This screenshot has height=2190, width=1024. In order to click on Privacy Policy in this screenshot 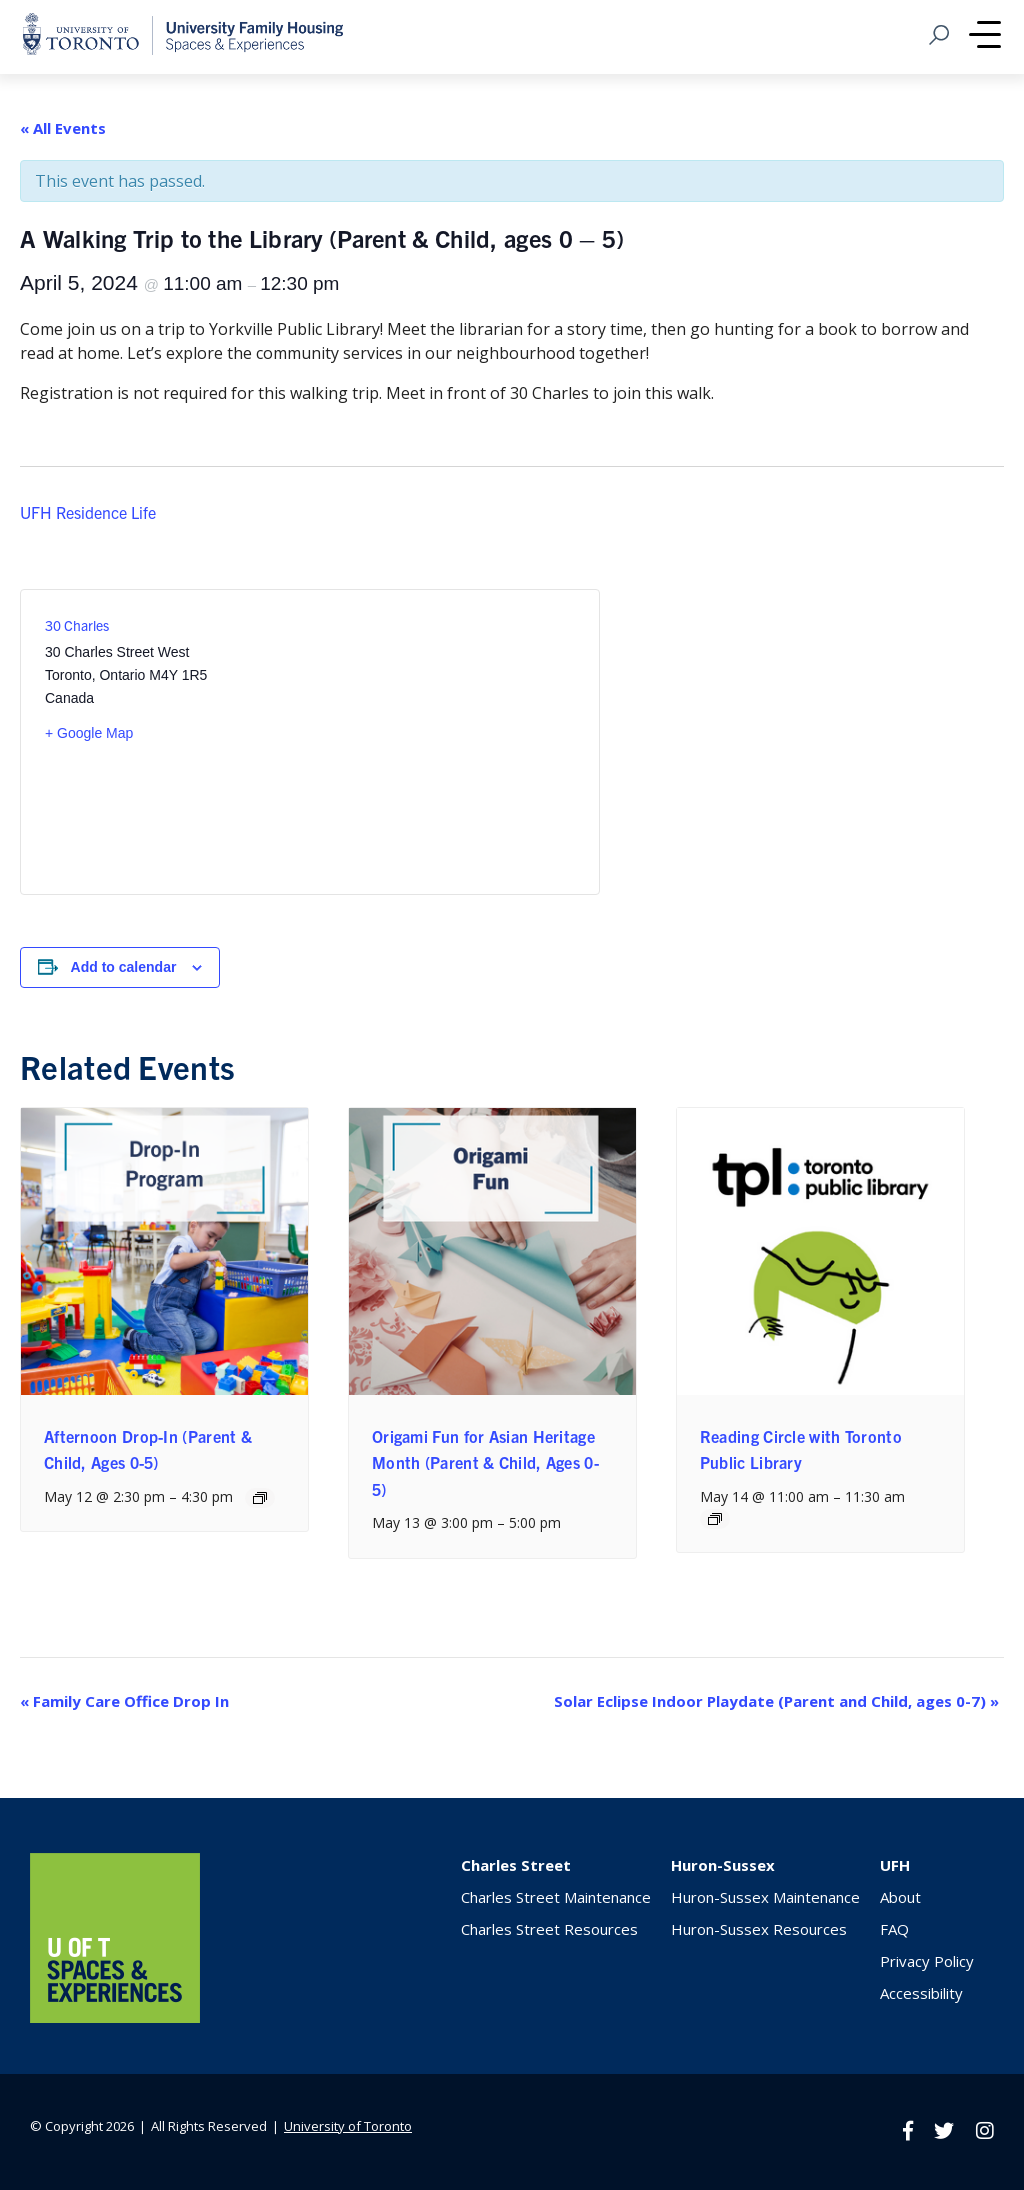, I will do `click(927, 1961)`.